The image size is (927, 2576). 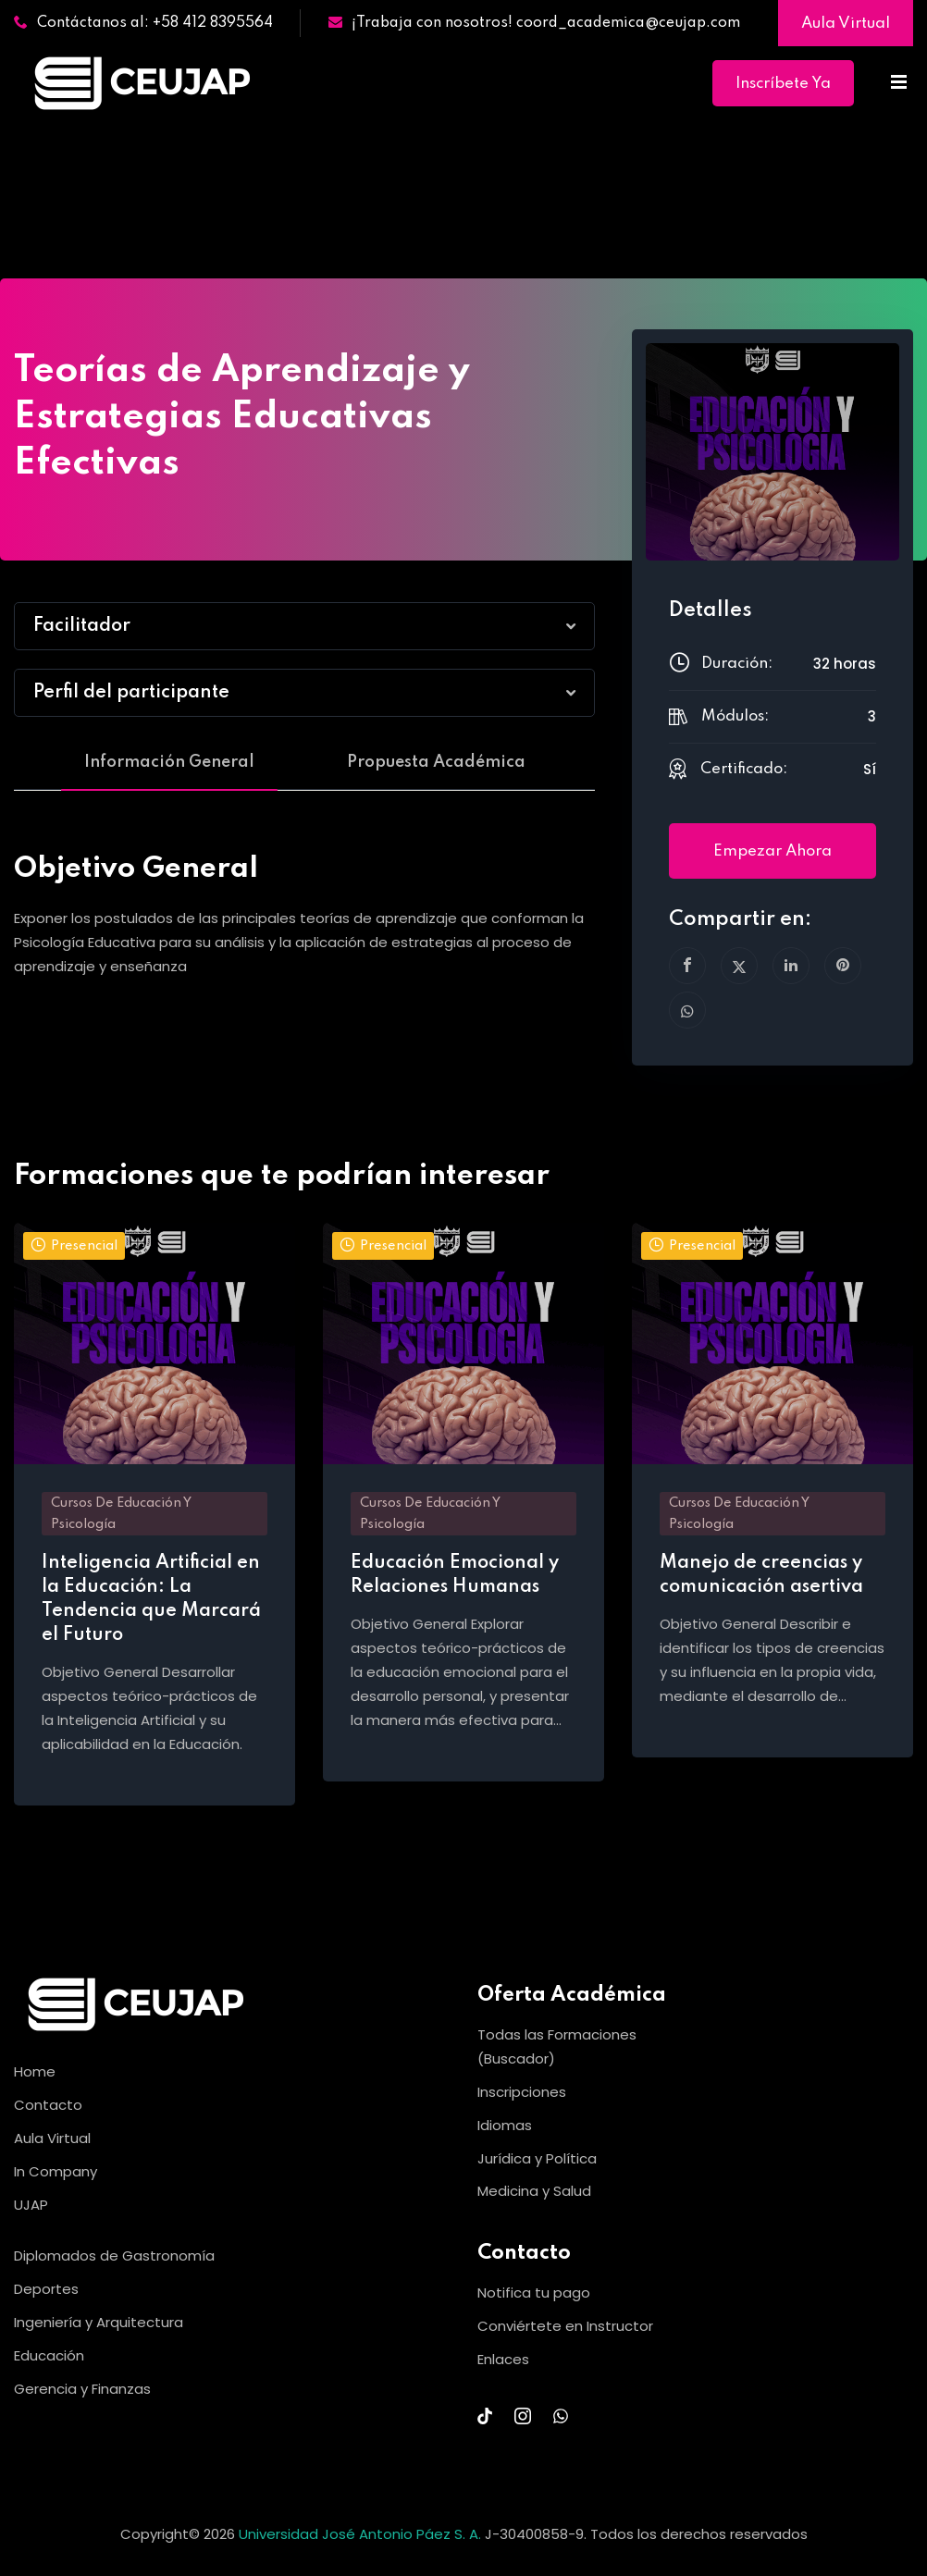 I want to click on Contáctanos al: +58 412 8395564, so click(x=143, y=23).